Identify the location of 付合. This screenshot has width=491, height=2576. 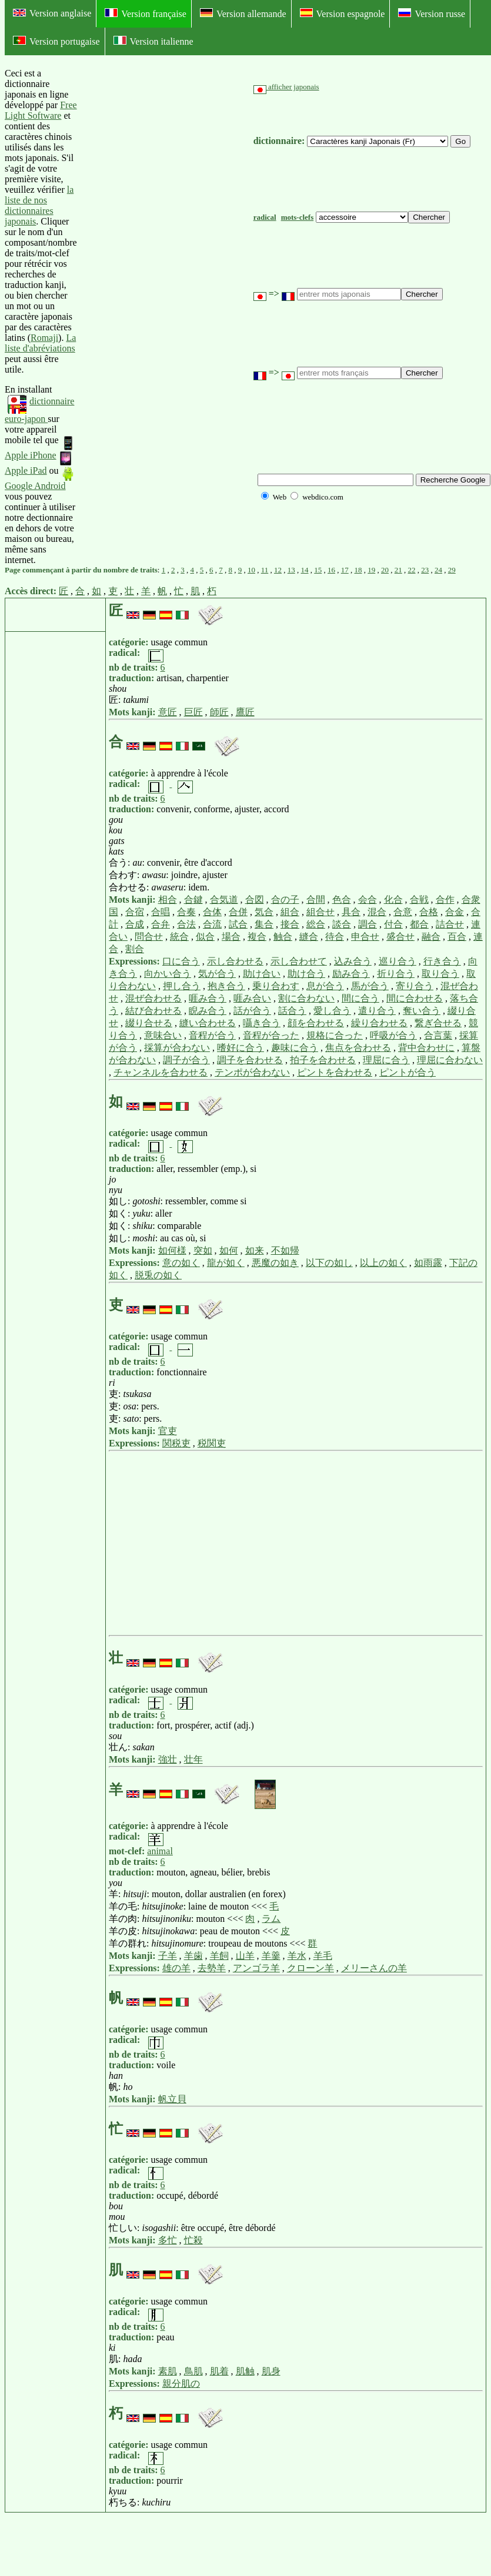
(393, 924).